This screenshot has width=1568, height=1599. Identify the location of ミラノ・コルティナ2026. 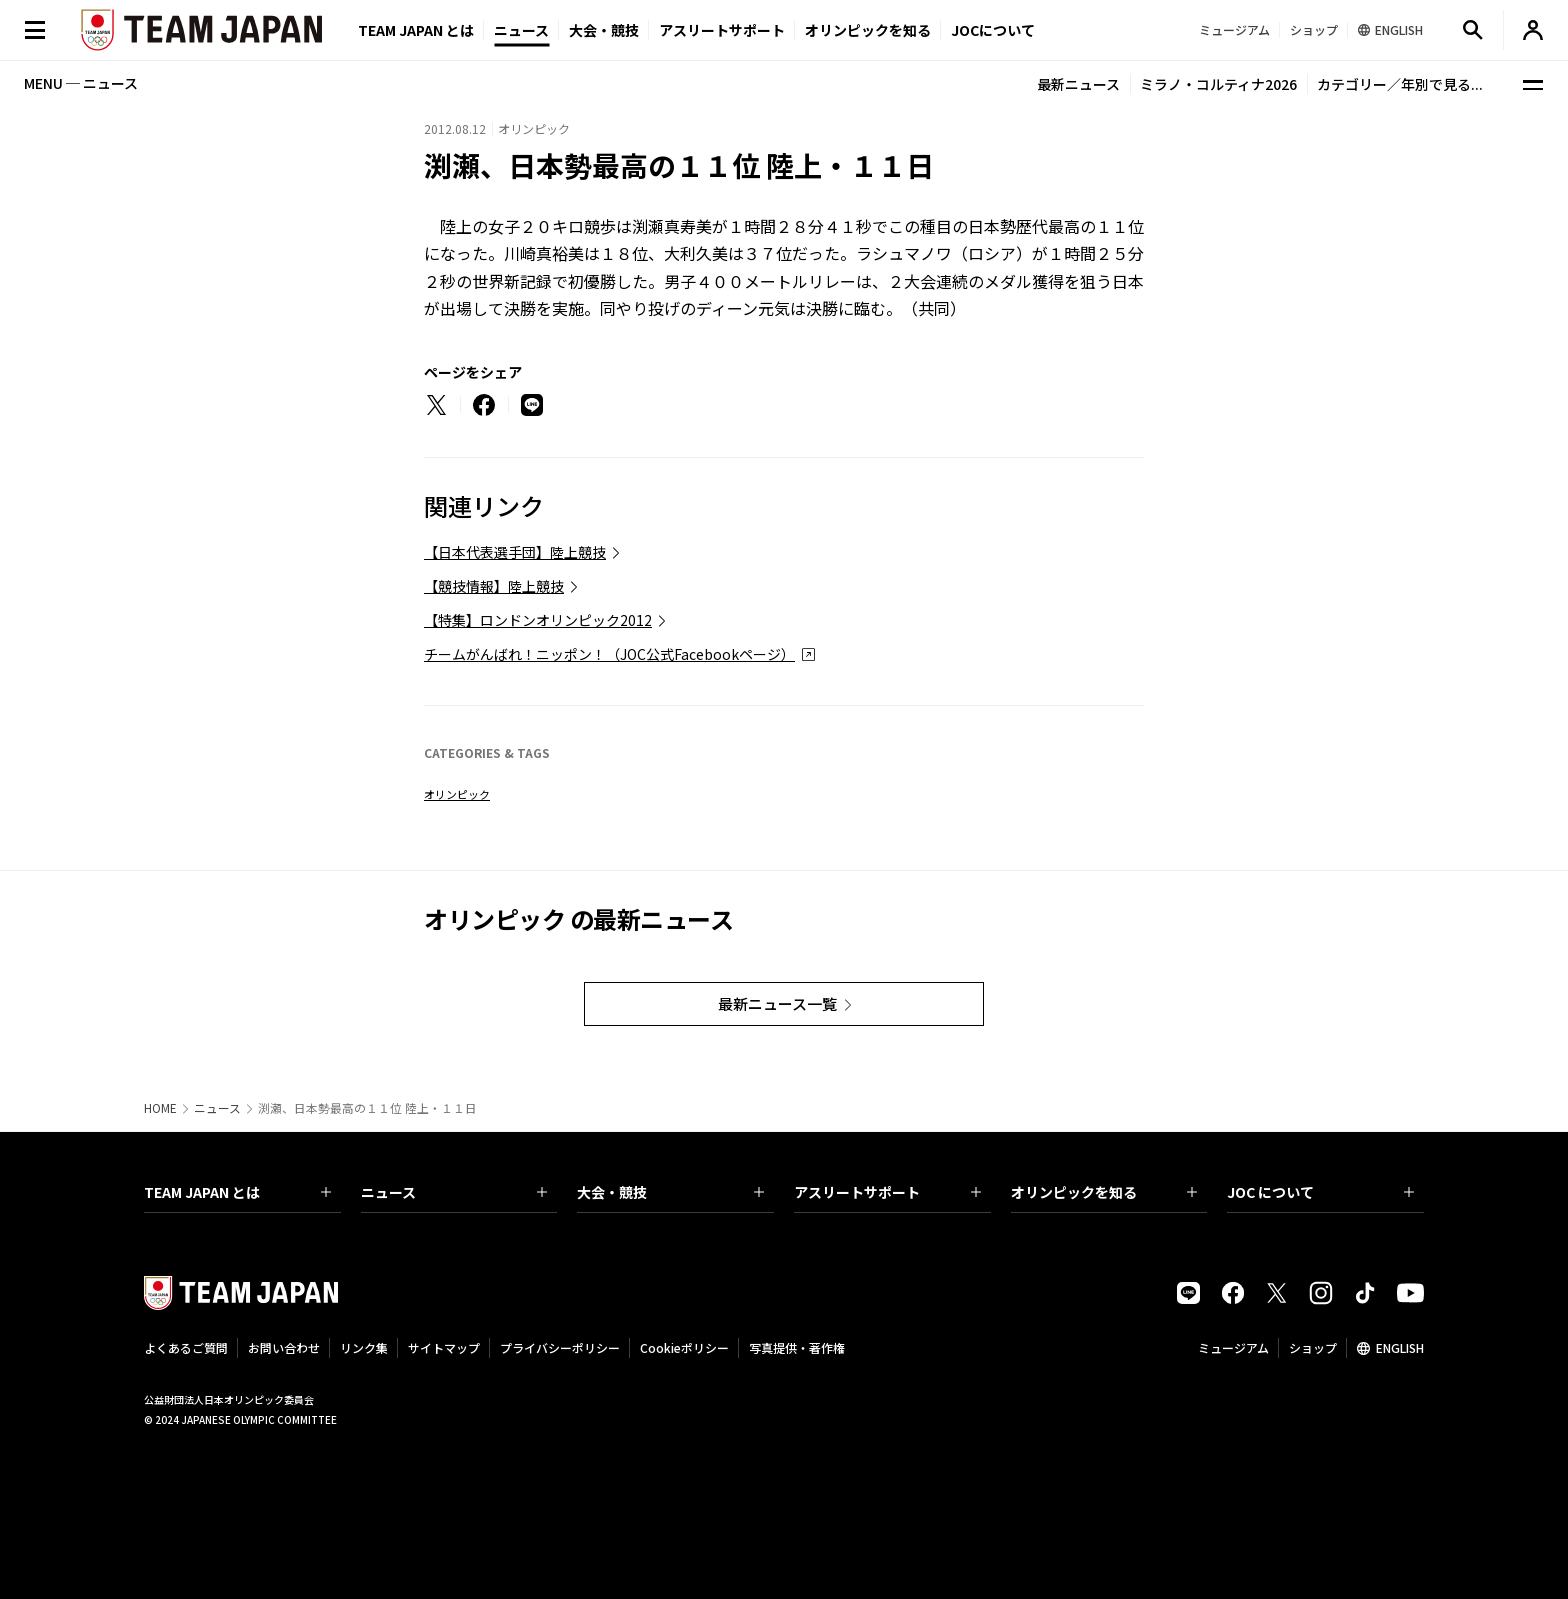
(1218, 84).